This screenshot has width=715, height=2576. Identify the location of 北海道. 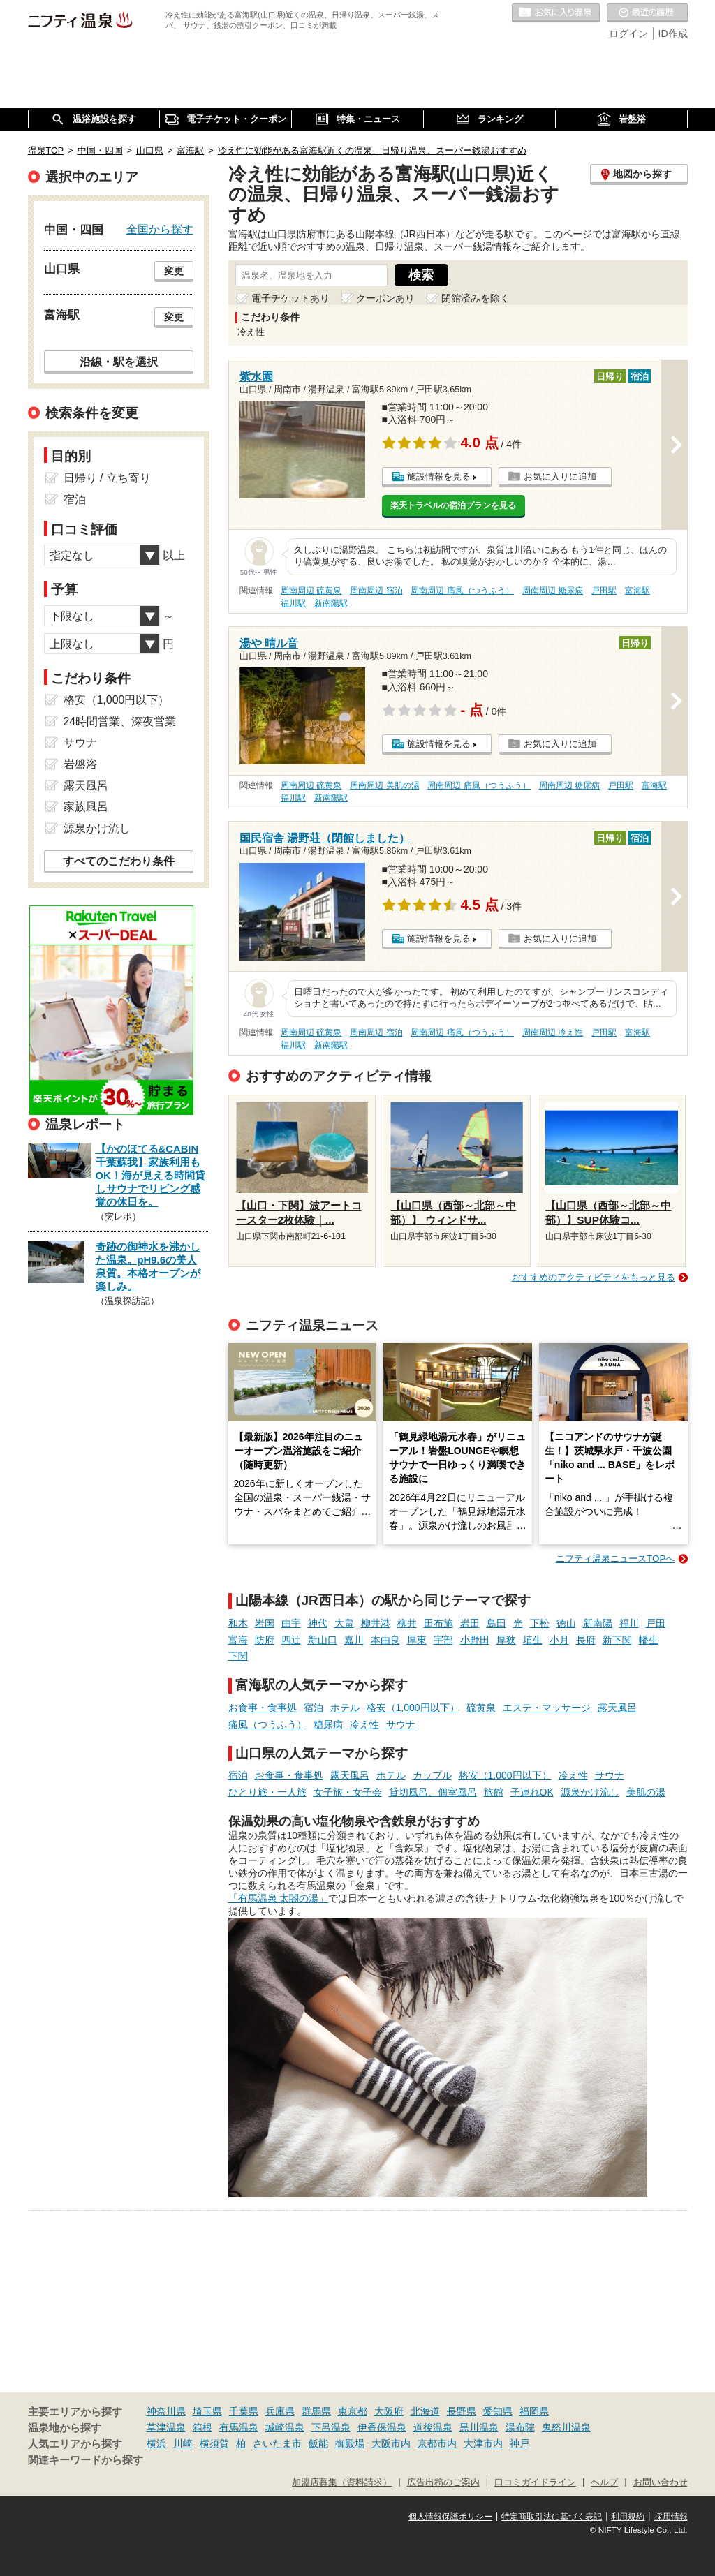
(425, 2411).